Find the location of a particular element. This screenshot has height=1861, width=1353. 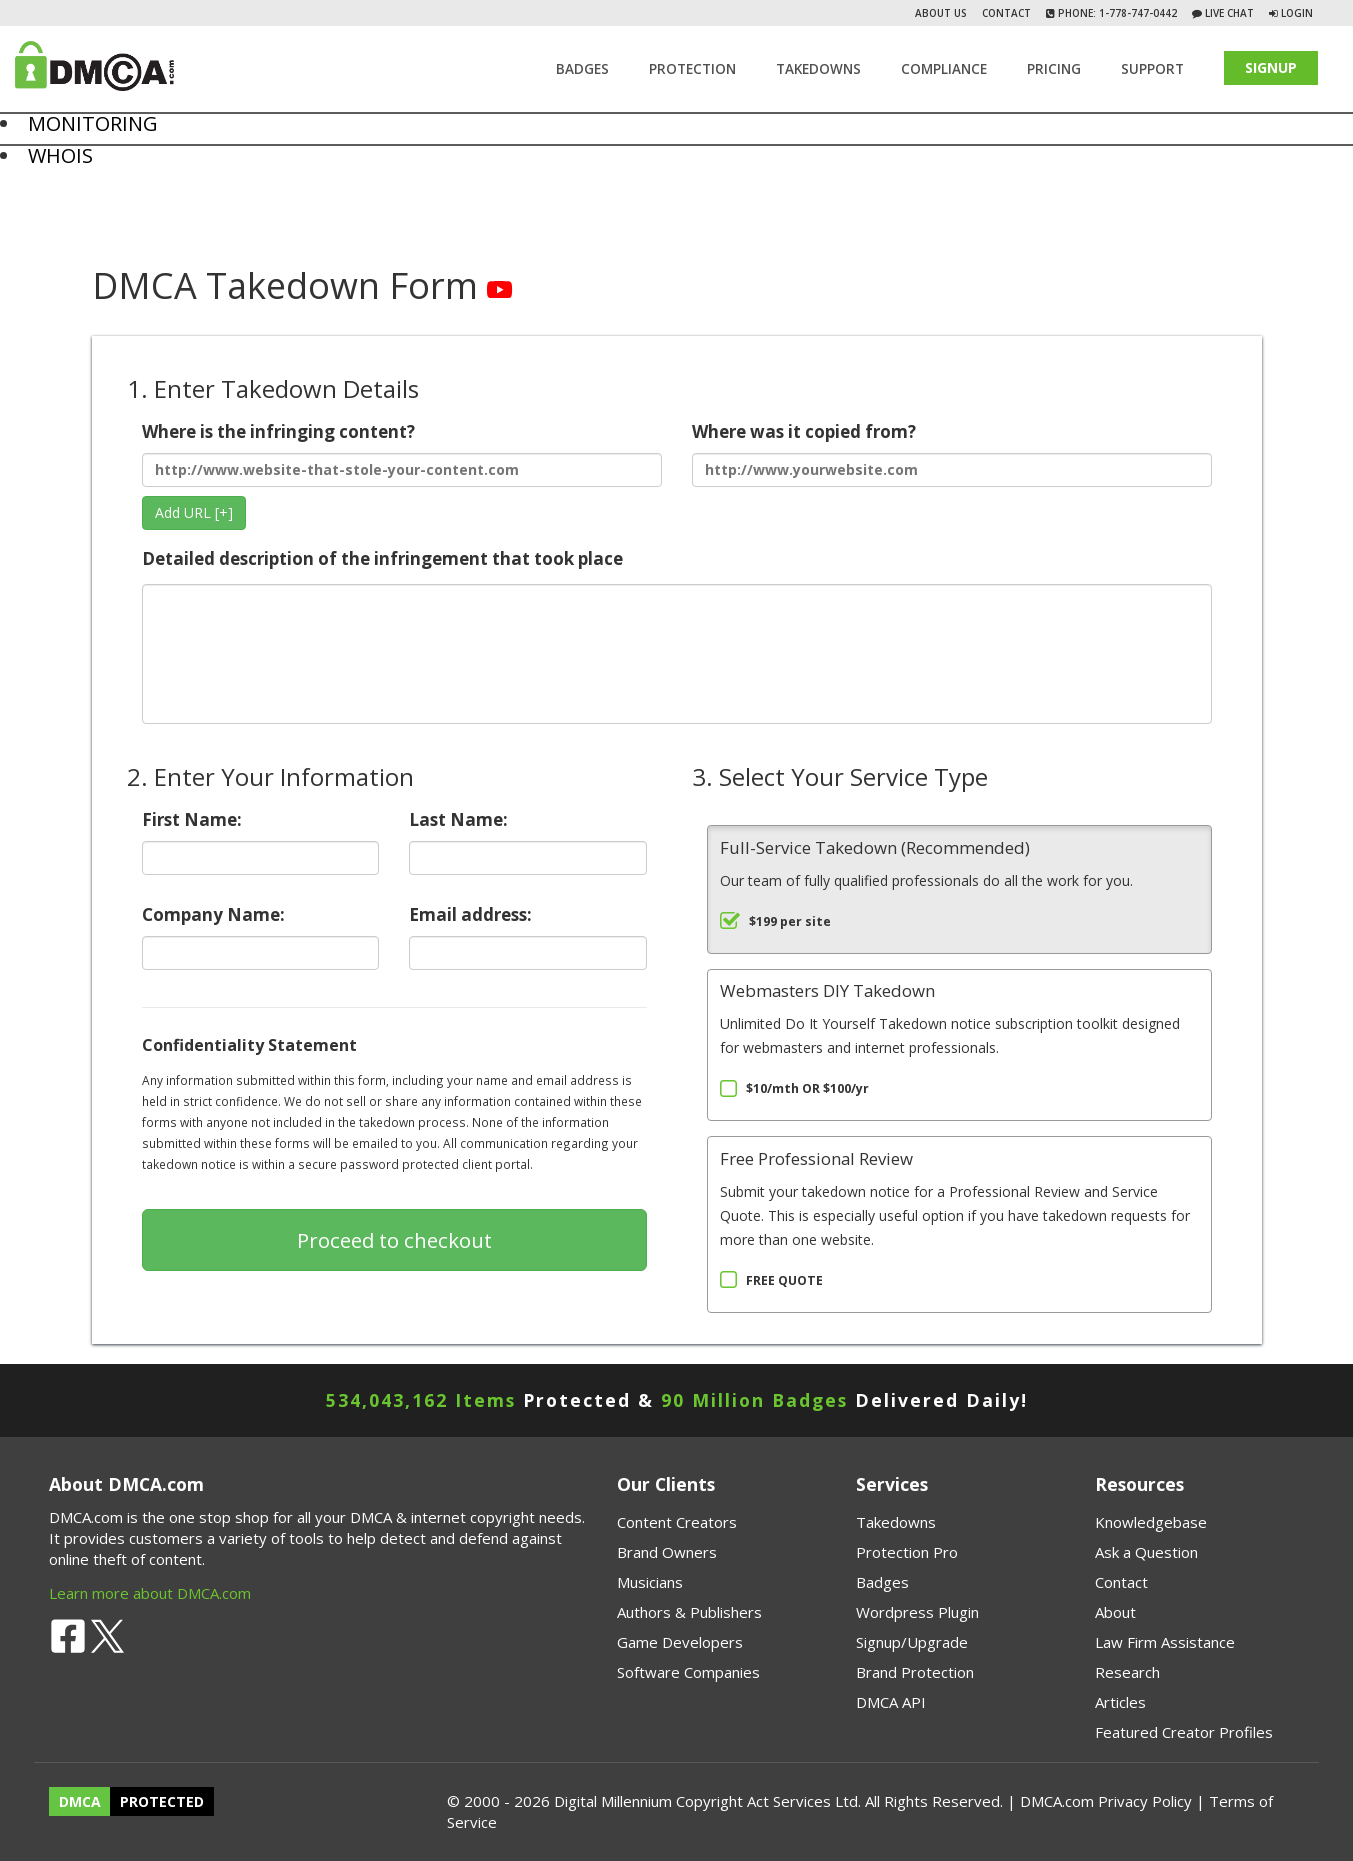

Privacy Policy is located at coordinates (1145, 1801).